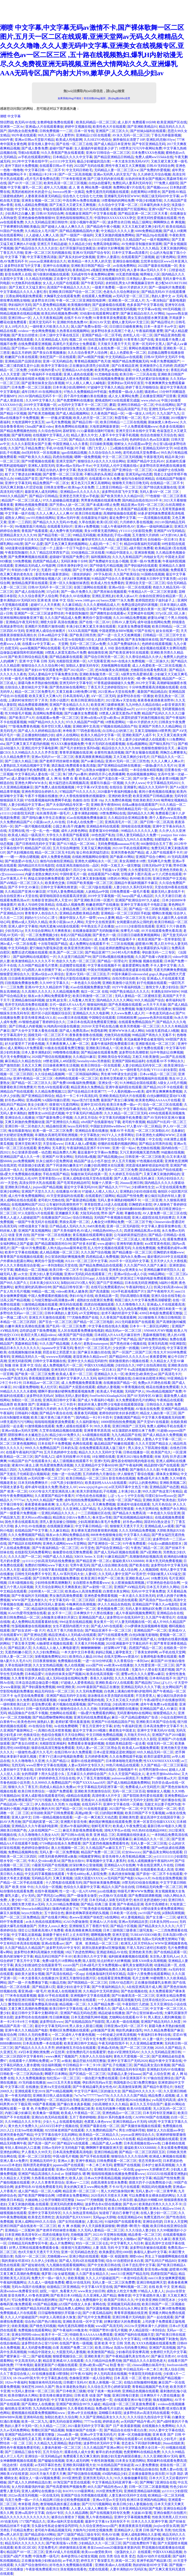 This screenshot has height=2576, width=188. I want to click on 18-19card中国大学, so click(26, 2378).